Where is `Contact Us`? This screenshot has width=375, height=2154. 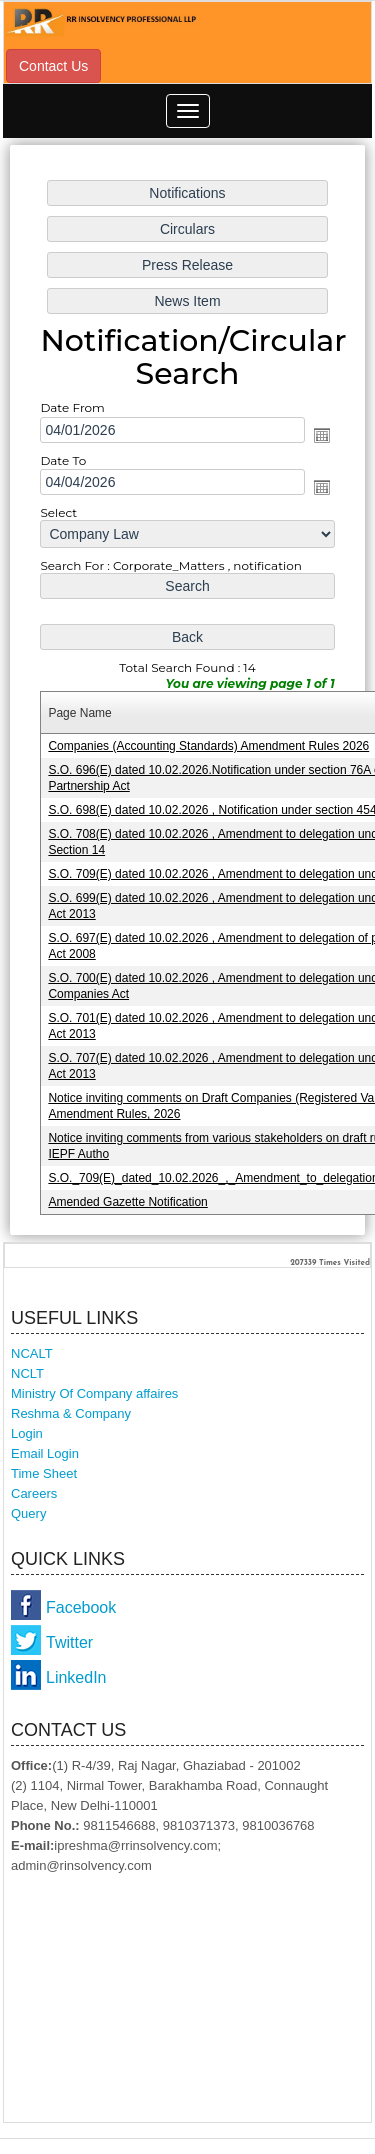
Contact Us is located at coordinates (53, 66).